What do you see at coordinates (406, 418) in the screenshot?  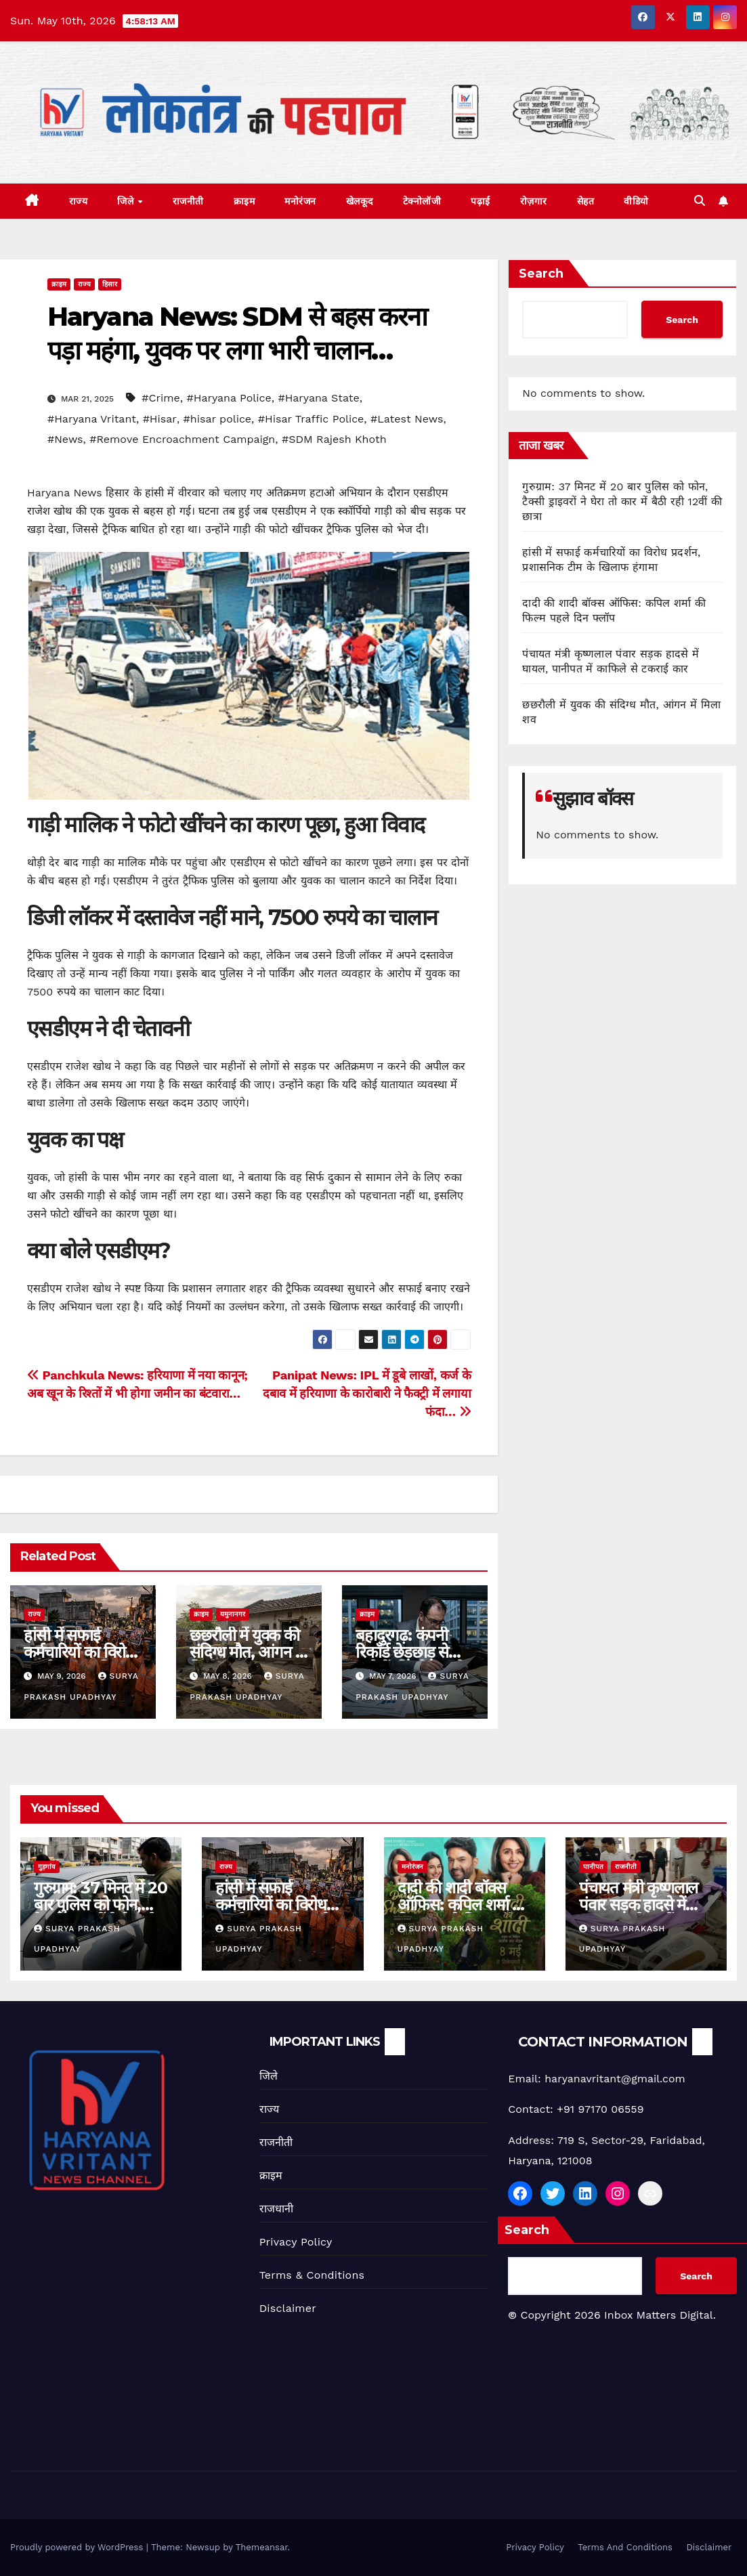 I see `#Latest News` at bounding box center [406, 418].